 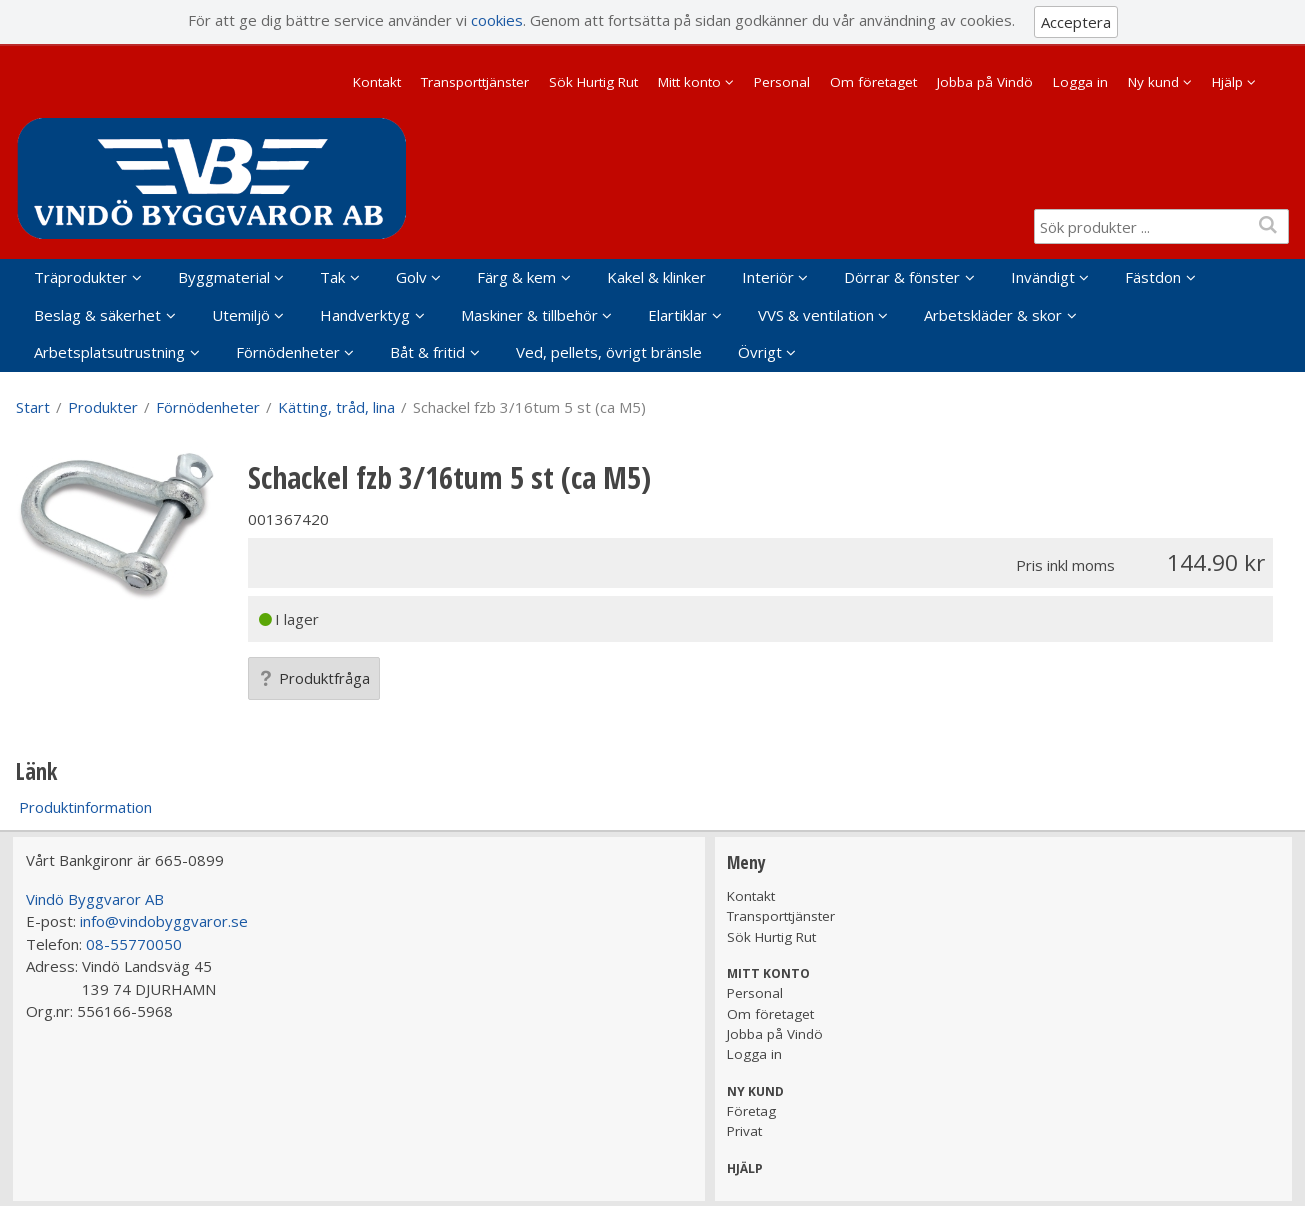 I want to click on info@vindobyggvaror.se, so click(x=164, y=921).